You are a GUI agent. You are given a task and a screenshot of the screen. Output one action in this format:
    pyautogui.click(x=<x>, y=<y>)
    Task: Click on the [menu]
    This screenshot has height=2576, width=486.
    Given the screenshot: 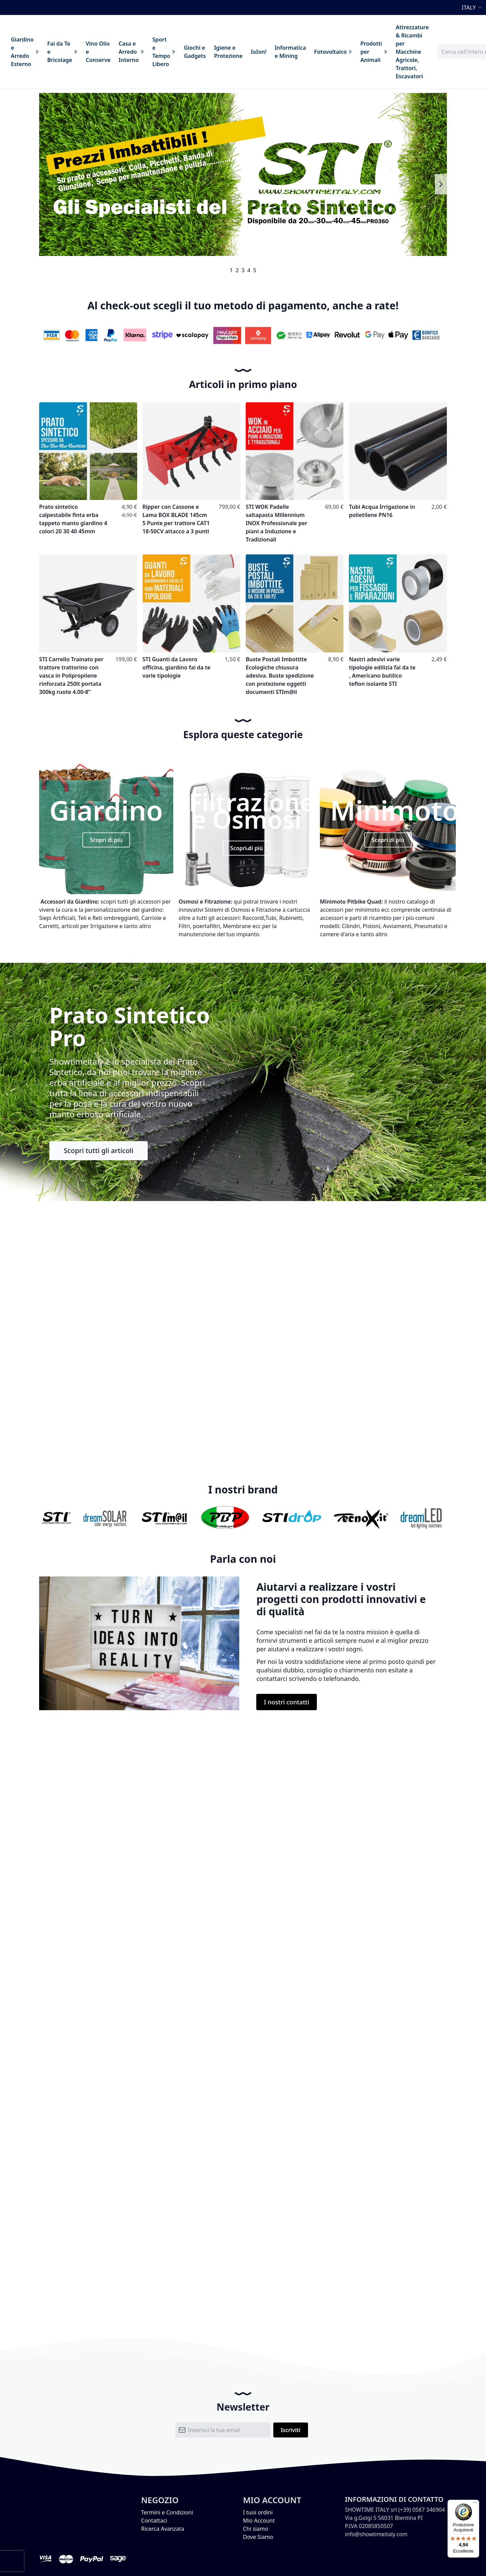 What is the action you would take?
    pyautogui.click(x=220, y=52)
    